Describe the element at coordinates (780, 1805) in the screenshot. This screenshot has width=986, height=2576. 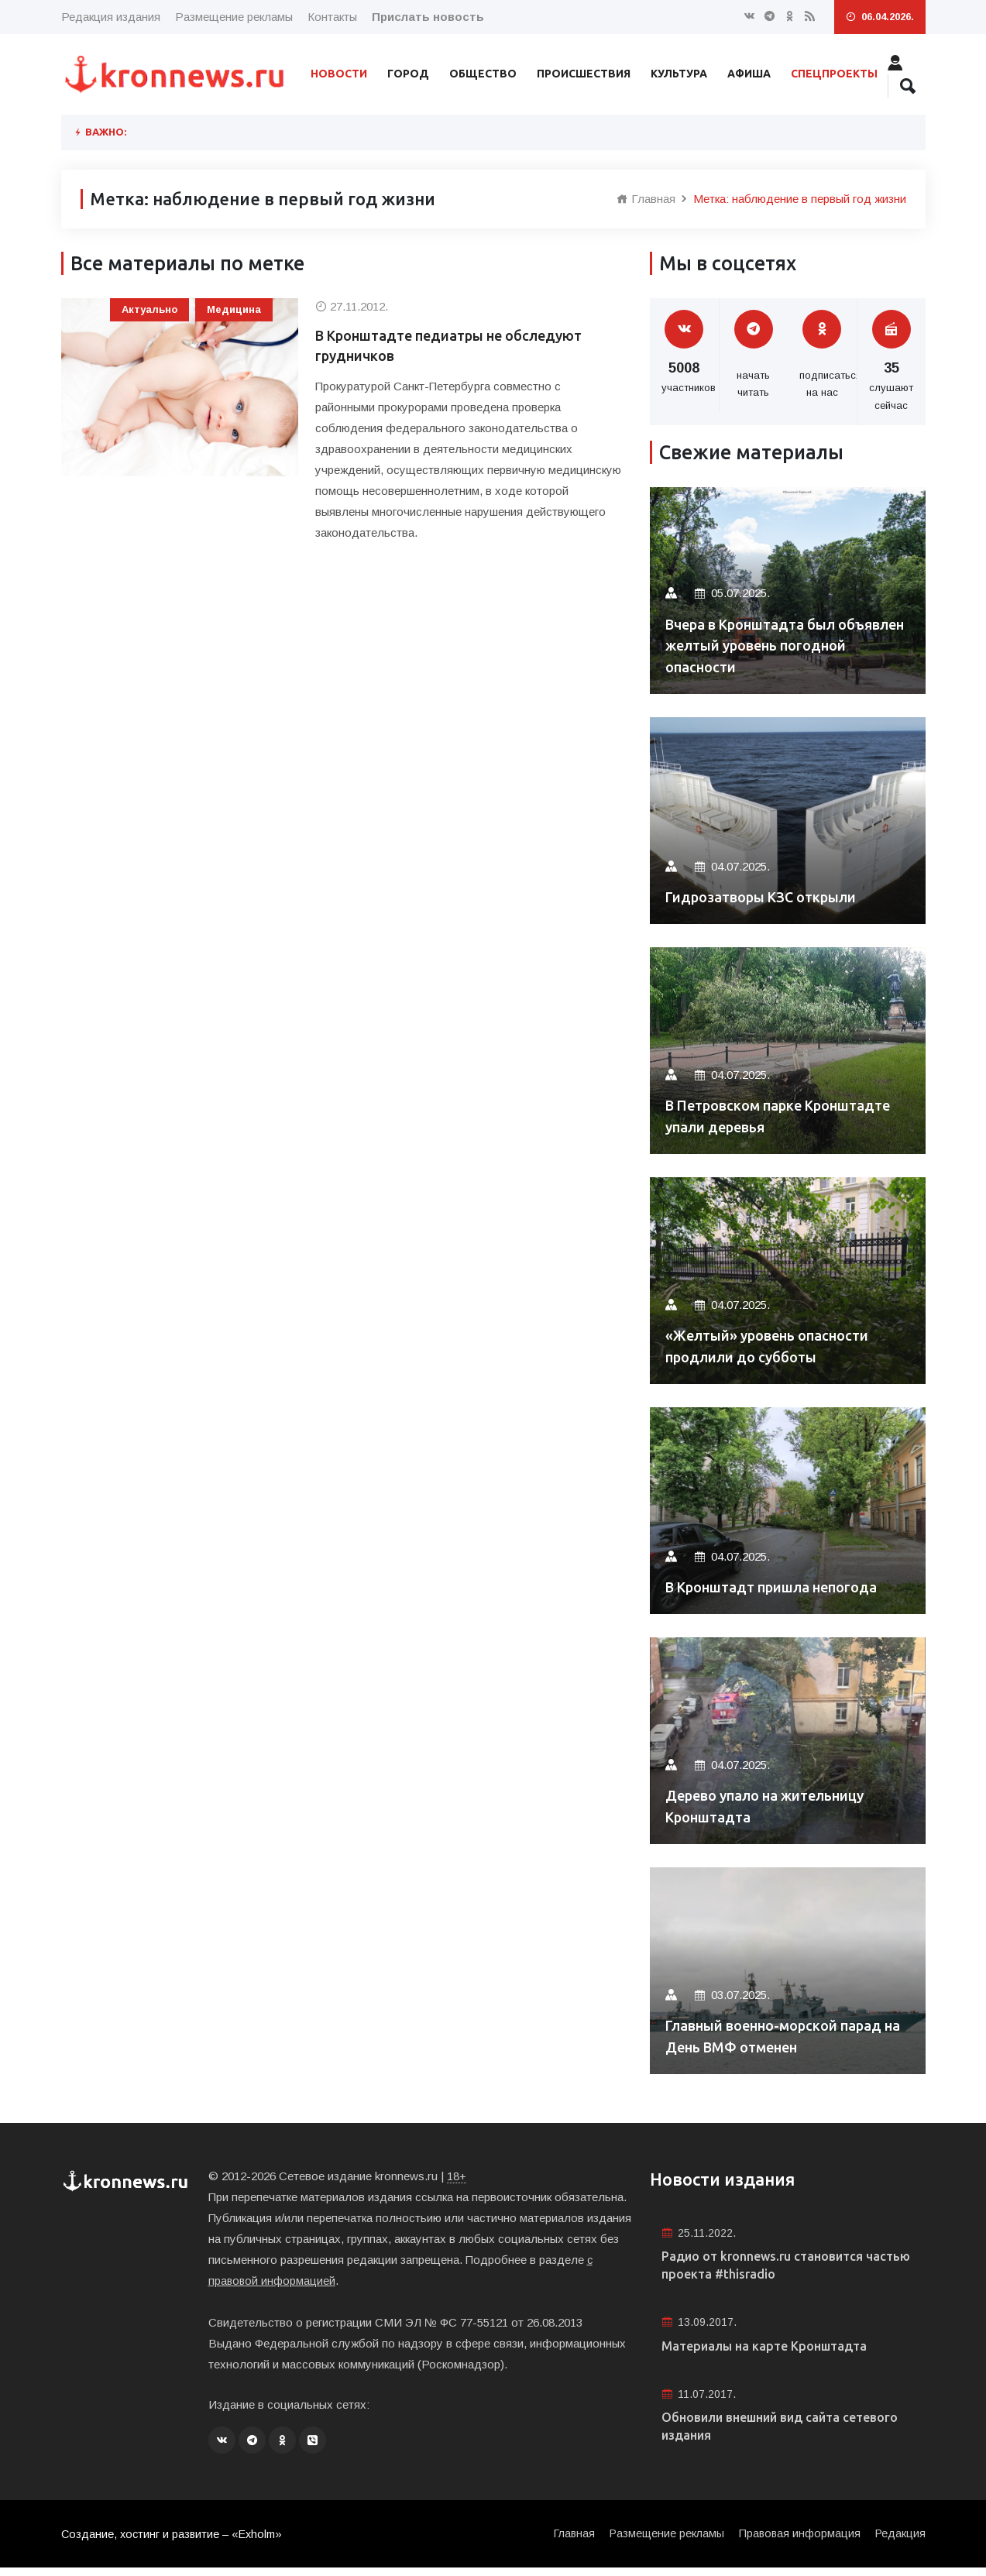
I see `Дерево упало на жительницу Кронштадта` at that location.